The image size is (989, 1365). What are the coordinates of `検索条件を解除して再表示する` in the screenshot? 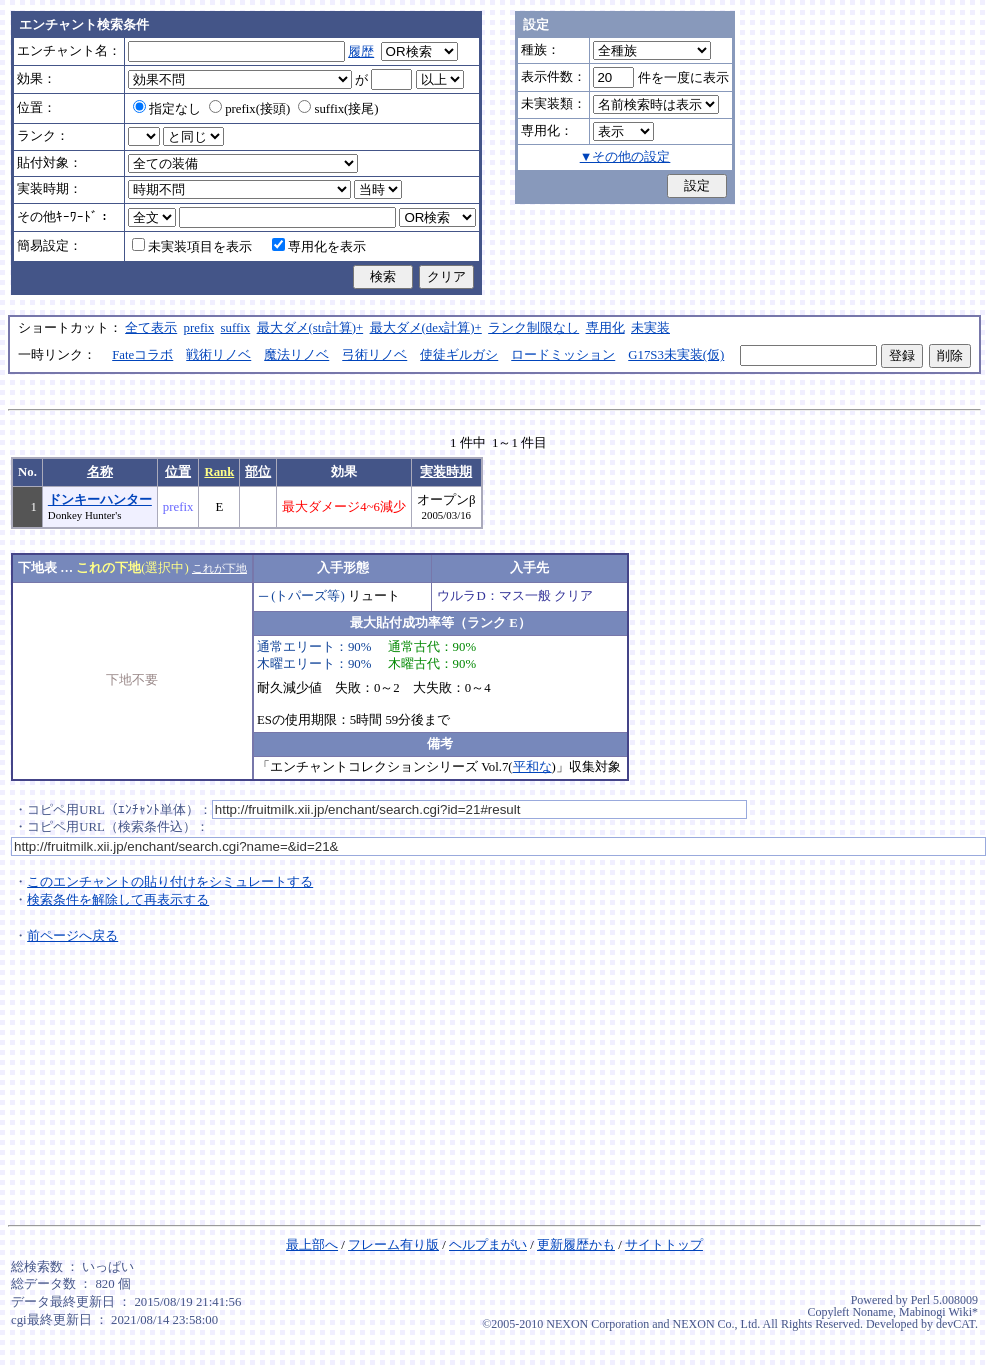 It's located at (118, 900).